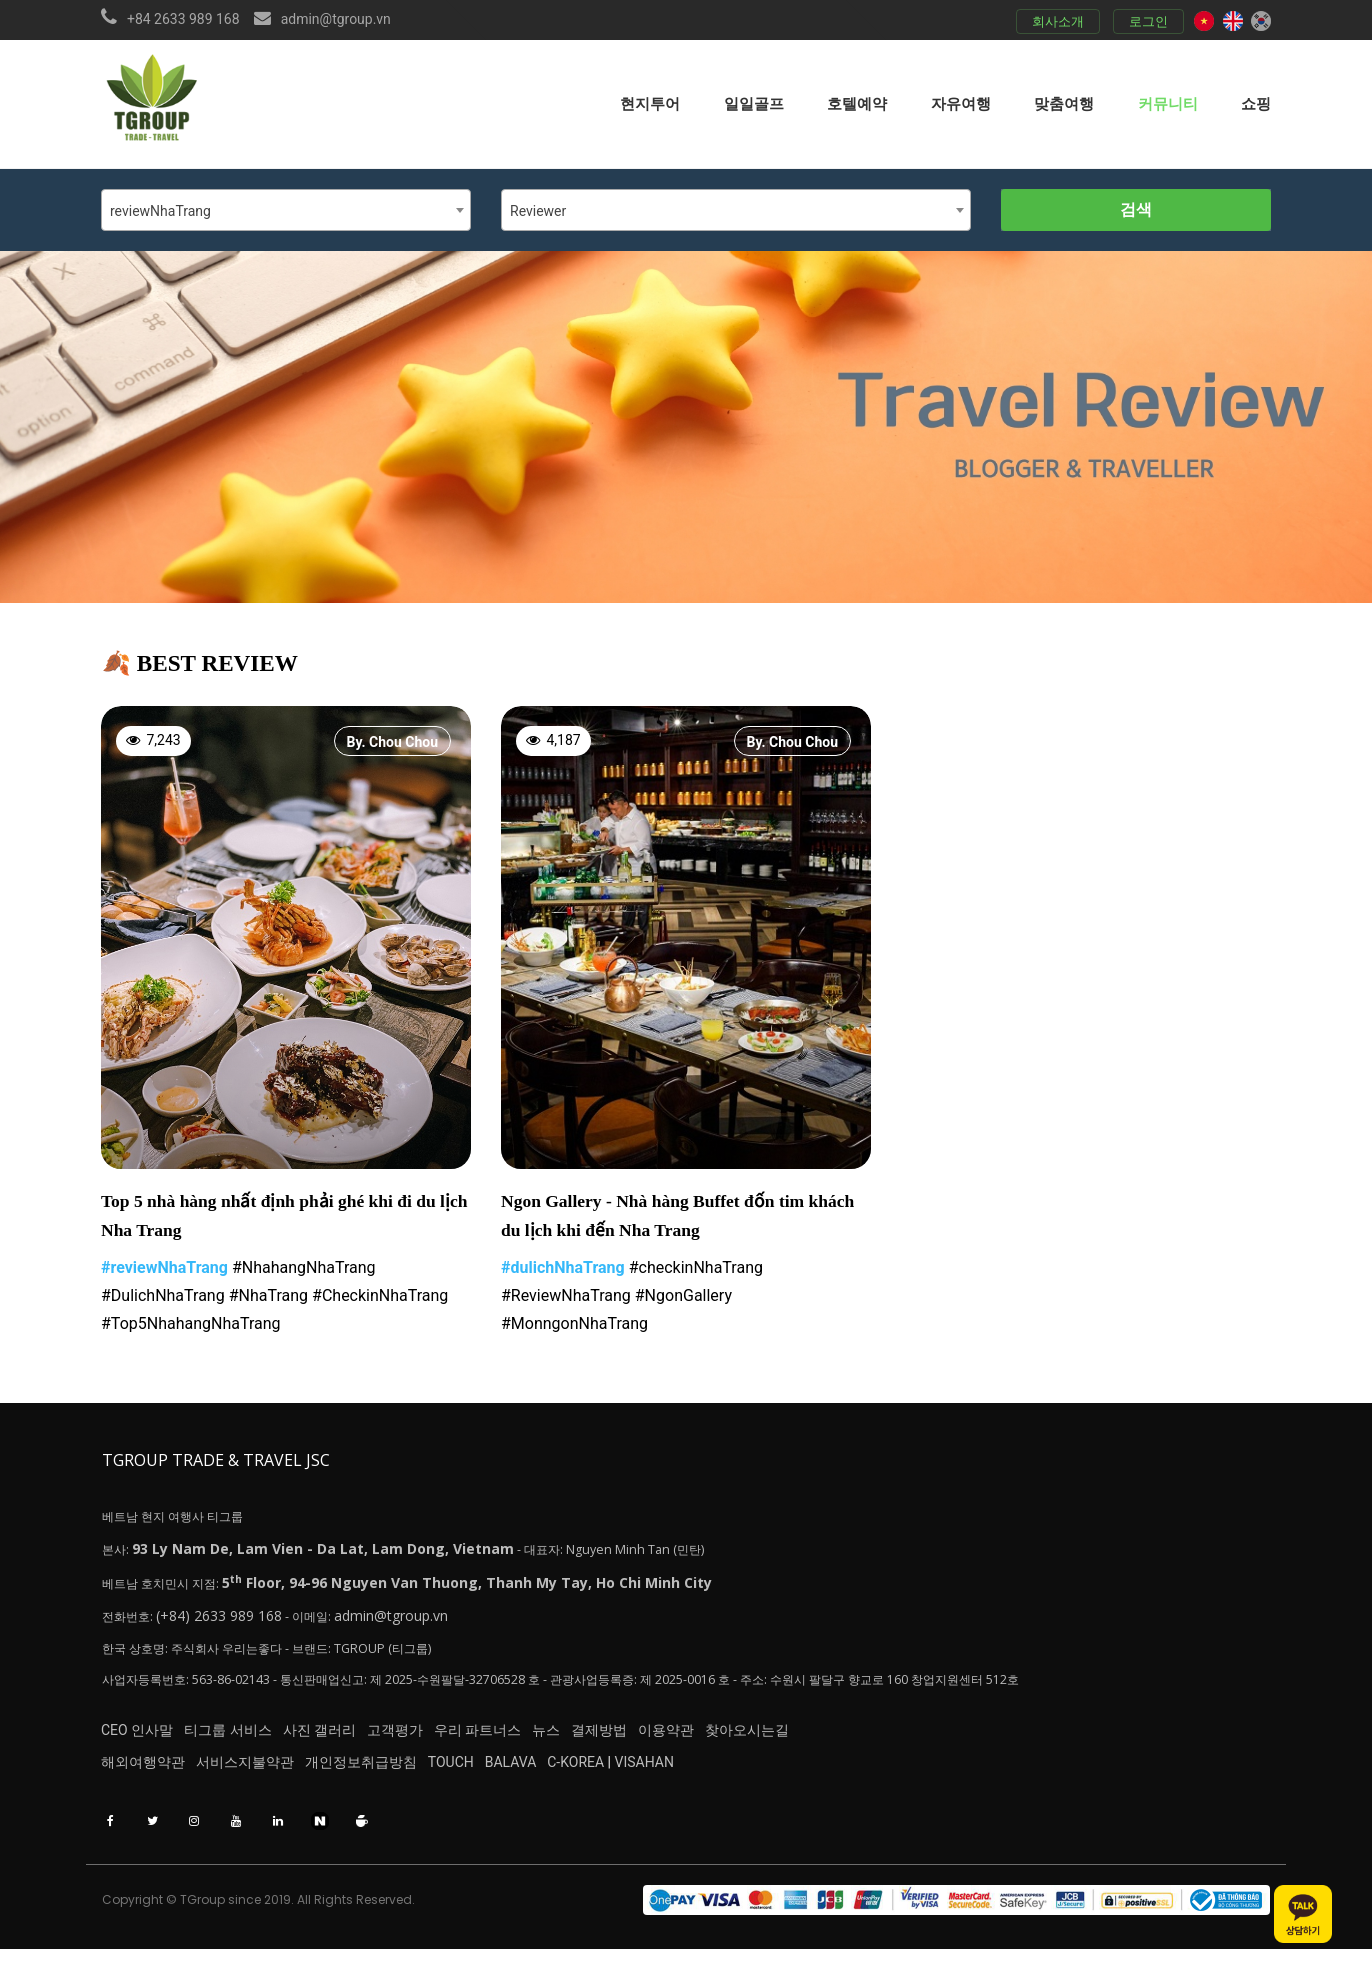 The height and width of the screenshot is (1983, 1372). Describe the element at coordinates (191, 1328) in the screenshot. I see `#Top5NhahangNhaTrang` at that location.